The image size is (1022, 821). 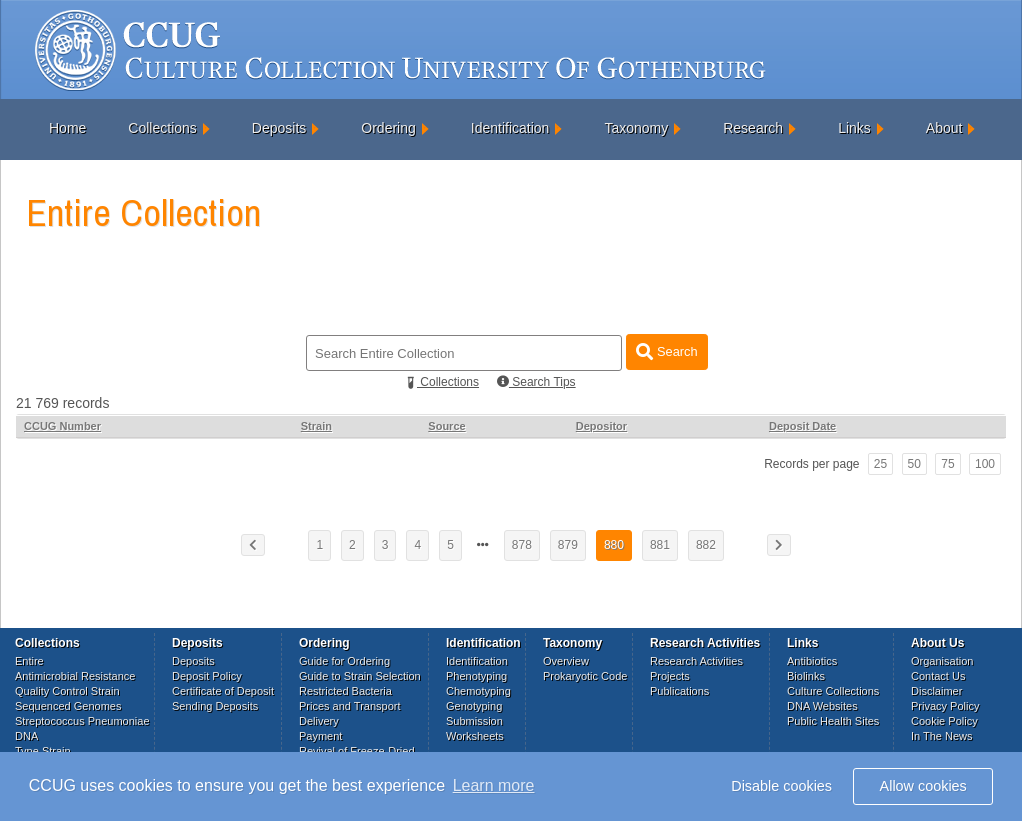 I want to click on CCUG Number, so click(x=62, y=426).